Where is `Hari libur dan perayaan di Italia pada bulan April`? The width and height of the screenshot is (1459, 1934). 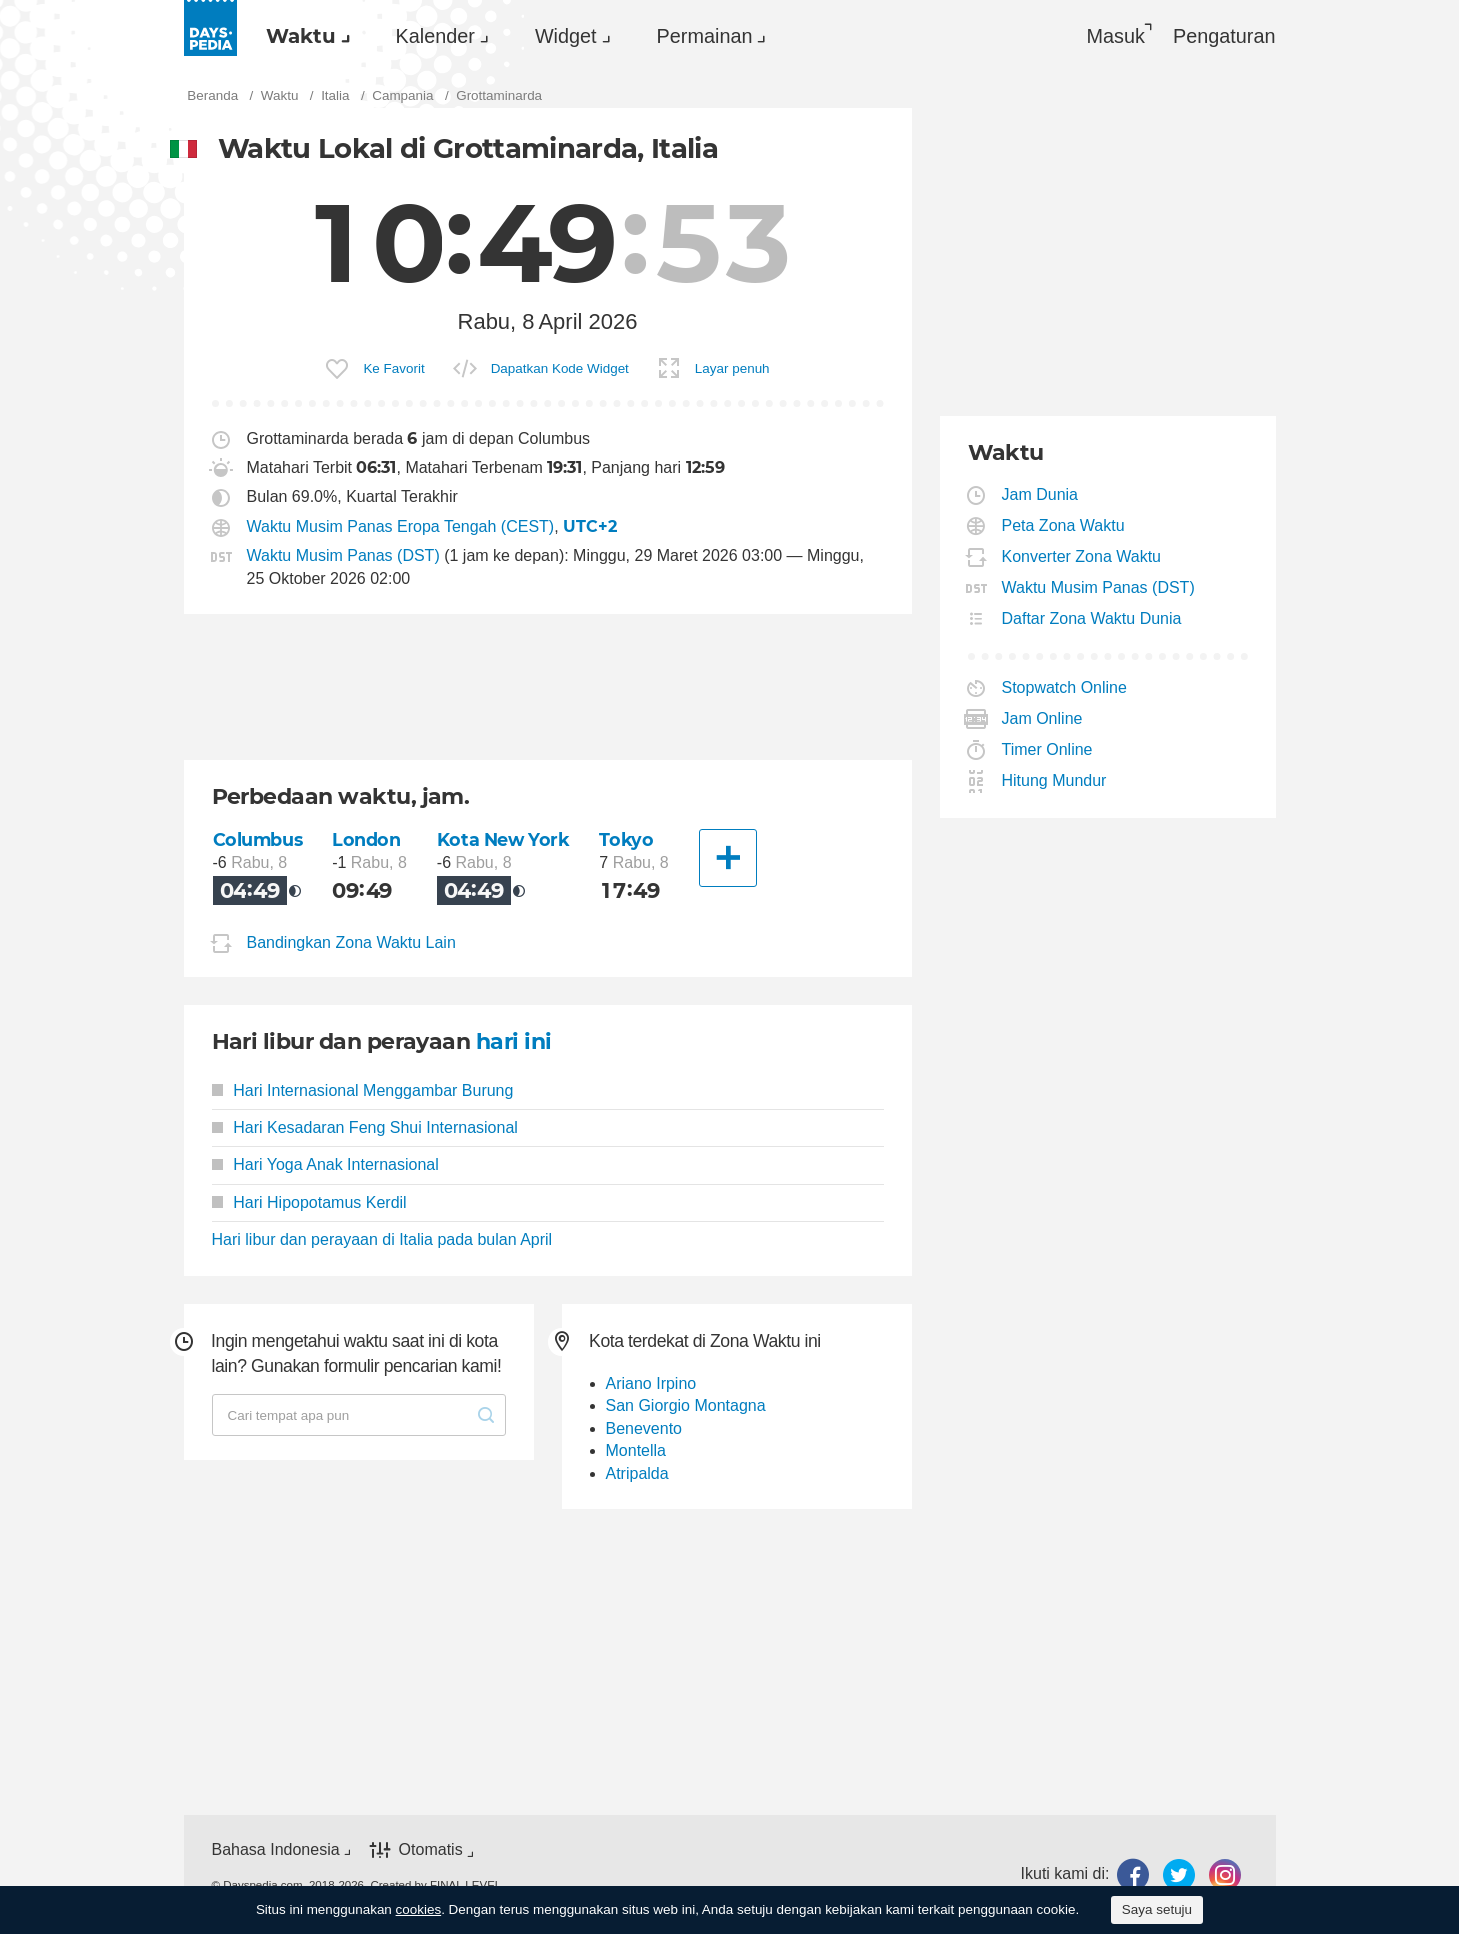 Hari libur dan perayaan di Italia pada bulan April is located at coordinates (382, 1239).